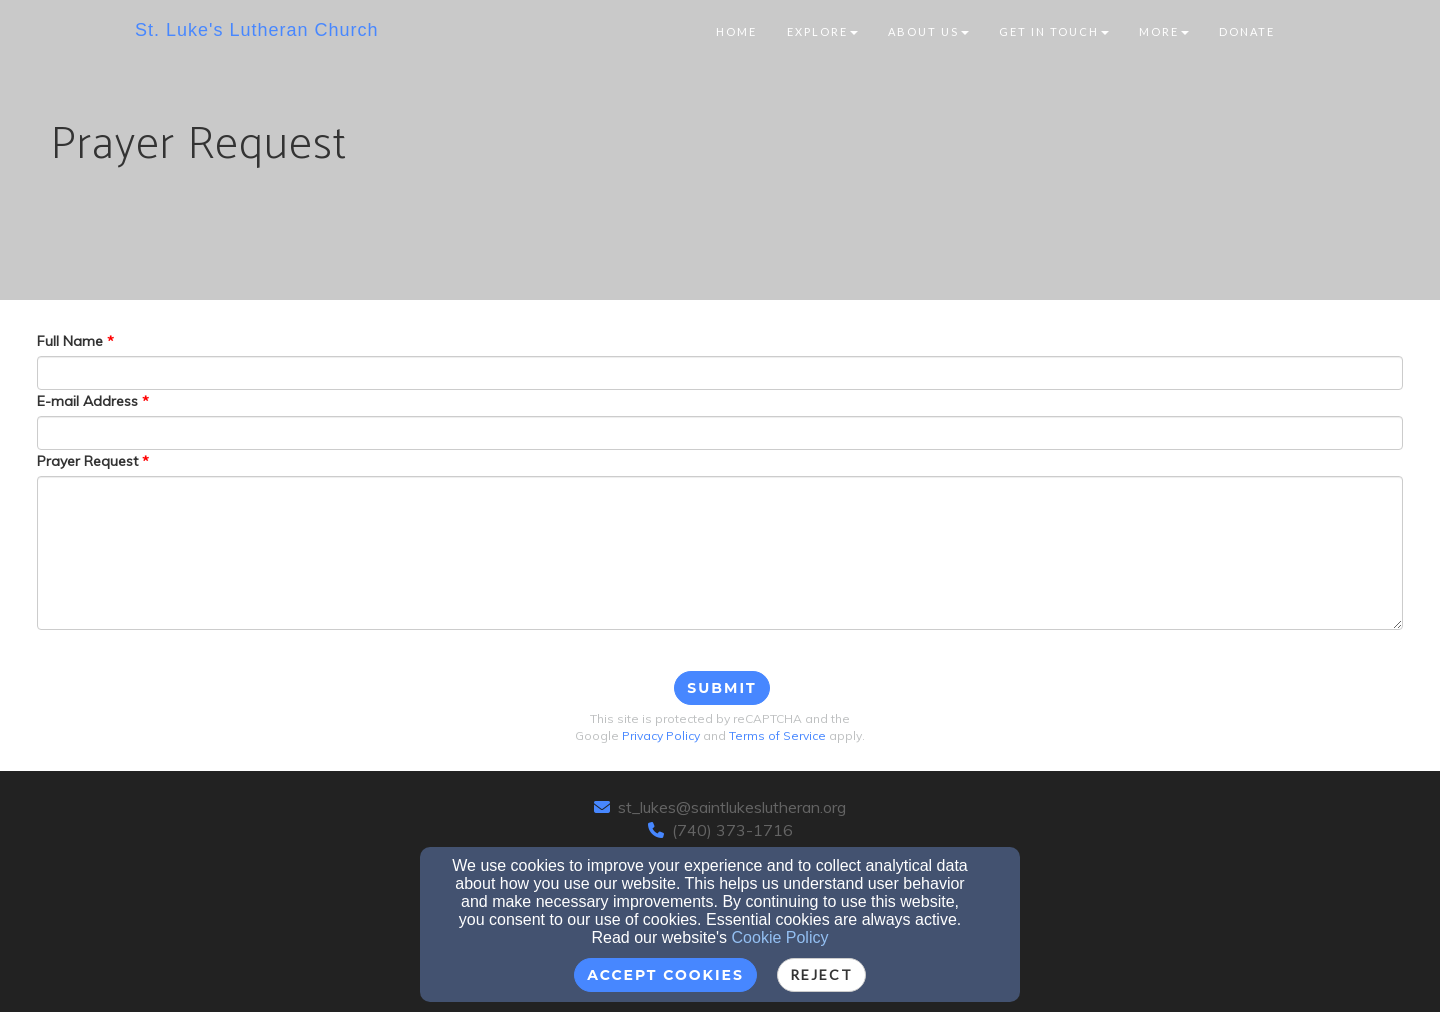 Image resolution: width=1440 pixels, height=1012 pixels. I want to click on Get In Touch [button], so click(1054, 31).